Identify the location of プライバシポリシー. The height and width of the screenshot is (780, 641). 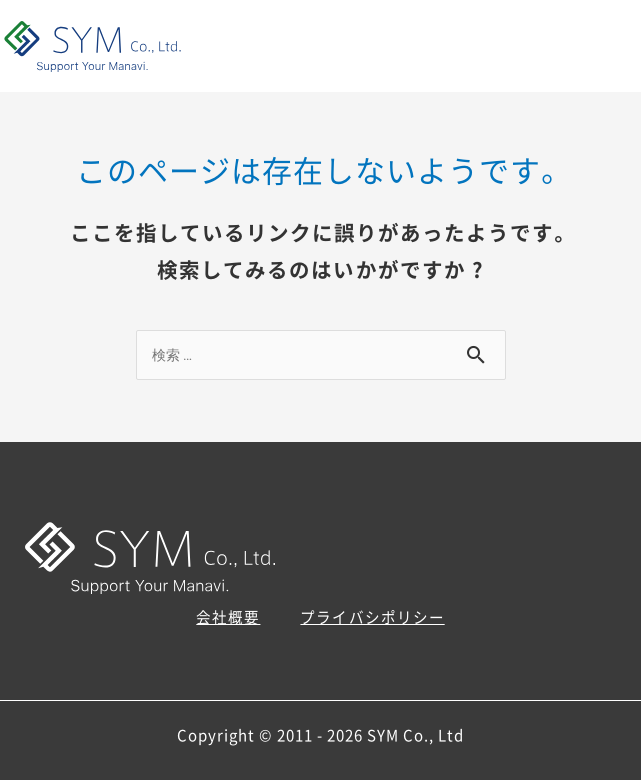
(372, 617).